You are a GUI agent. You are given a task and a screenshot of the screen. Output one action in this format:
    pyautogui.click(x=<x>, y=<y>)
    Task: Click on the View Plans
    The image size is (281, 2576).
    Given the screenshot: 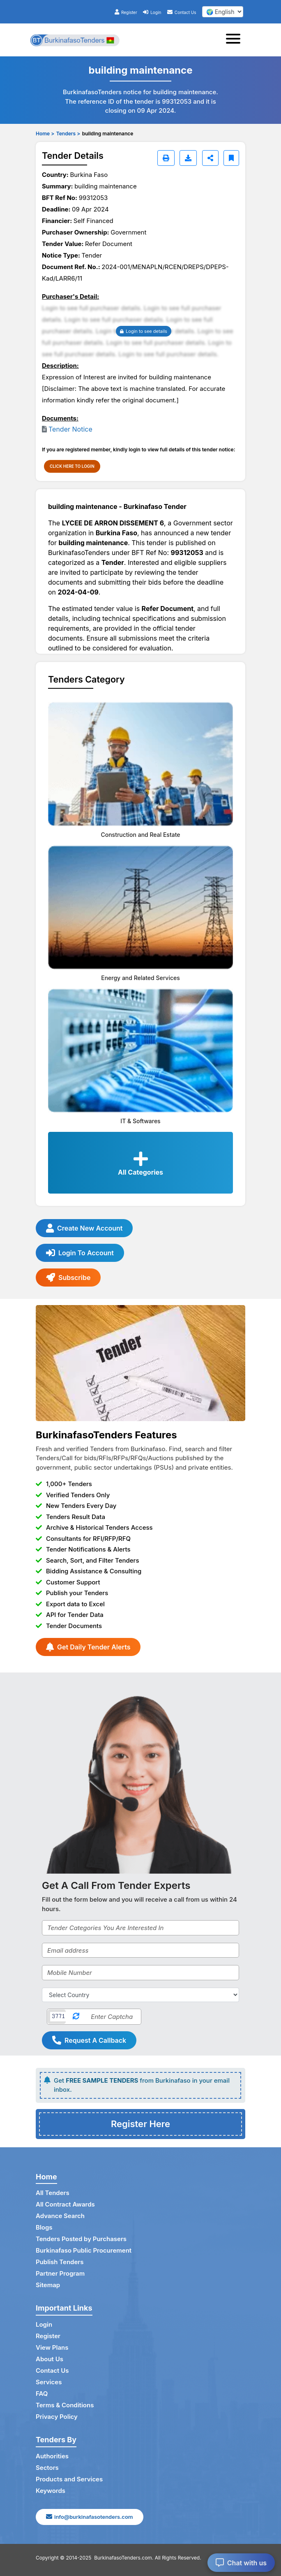 What is the action you would take?
    pyautogui.click(x=52, y=2347)
    